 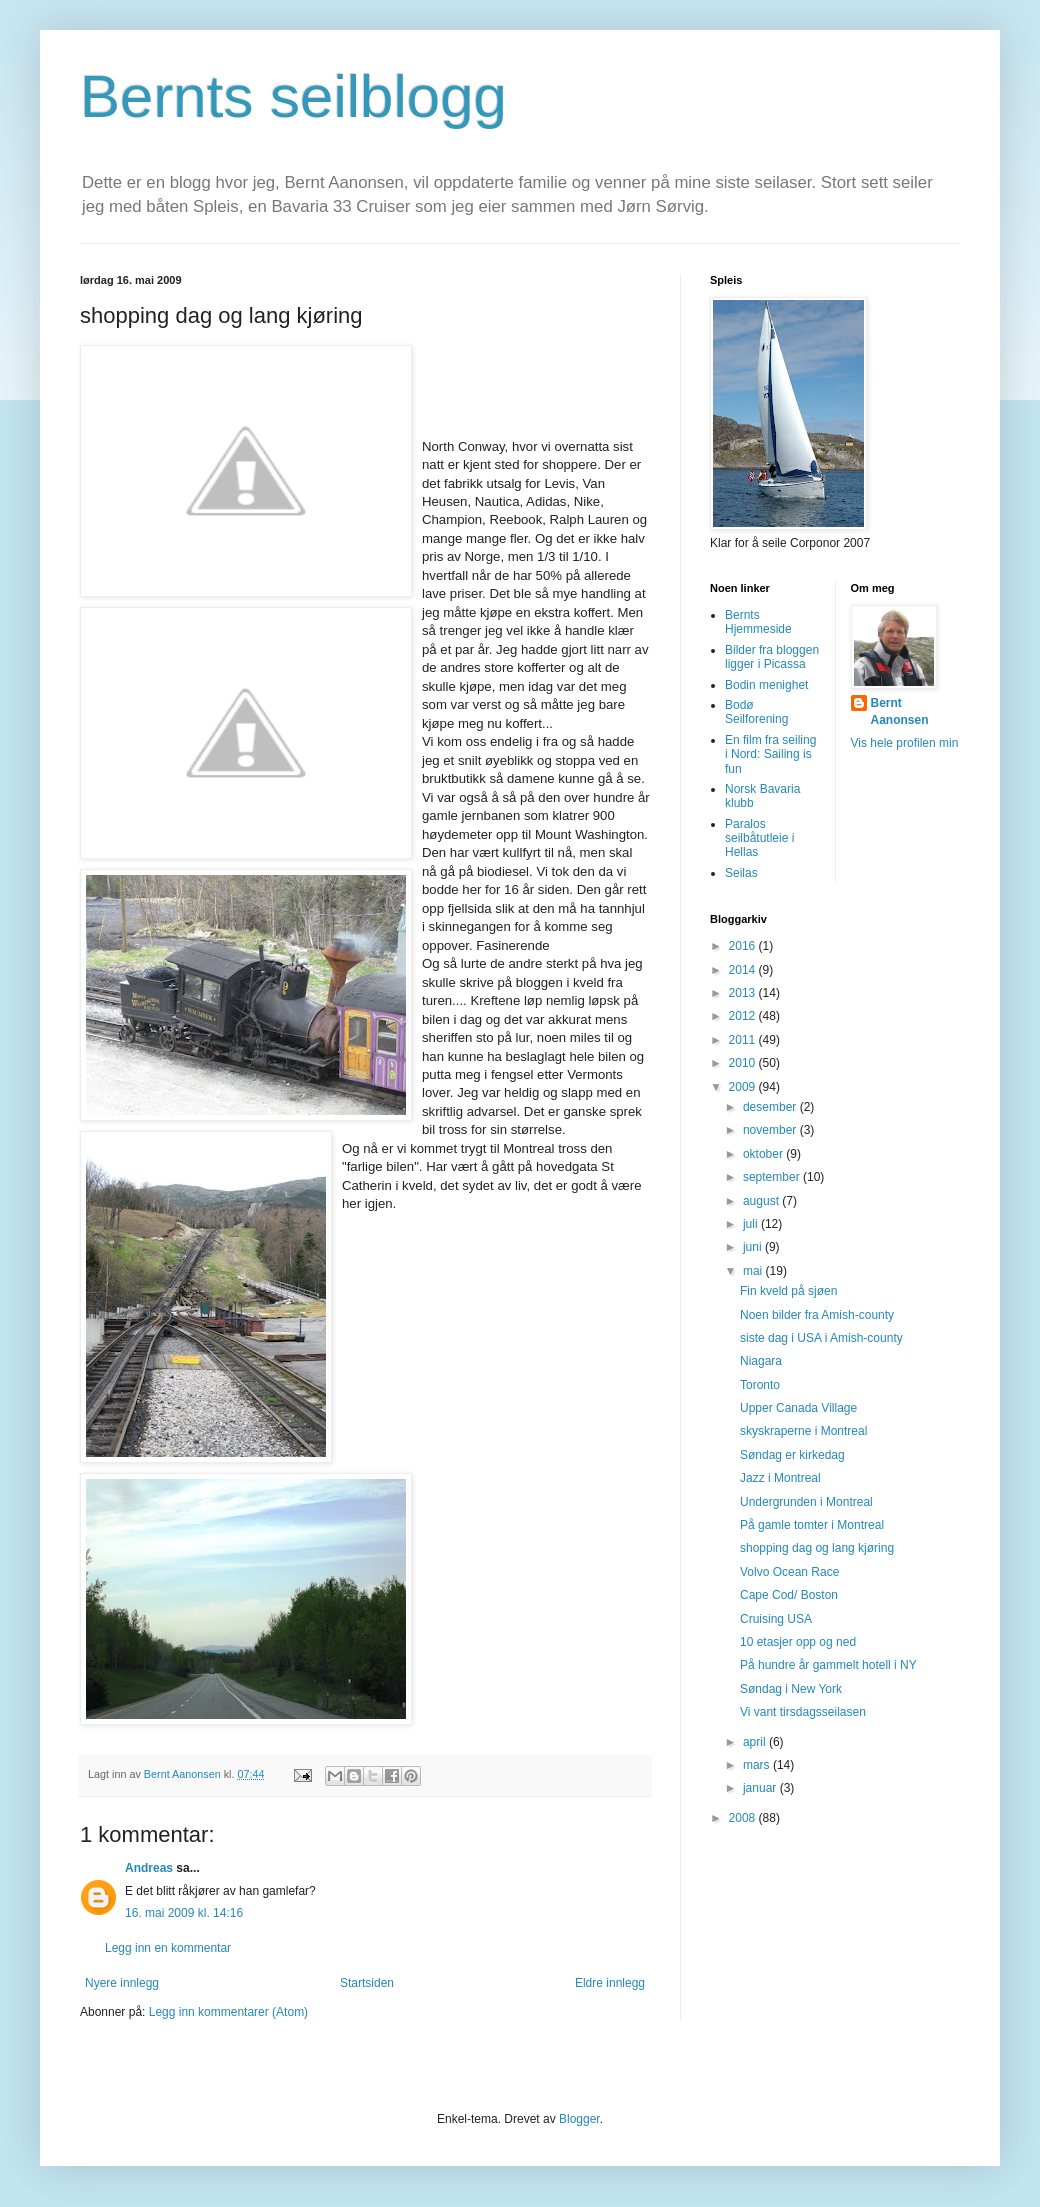 What do you see at coordinates (754, 1271) in the screenshot?
I see `mai` at bounding box center [754, 1271].